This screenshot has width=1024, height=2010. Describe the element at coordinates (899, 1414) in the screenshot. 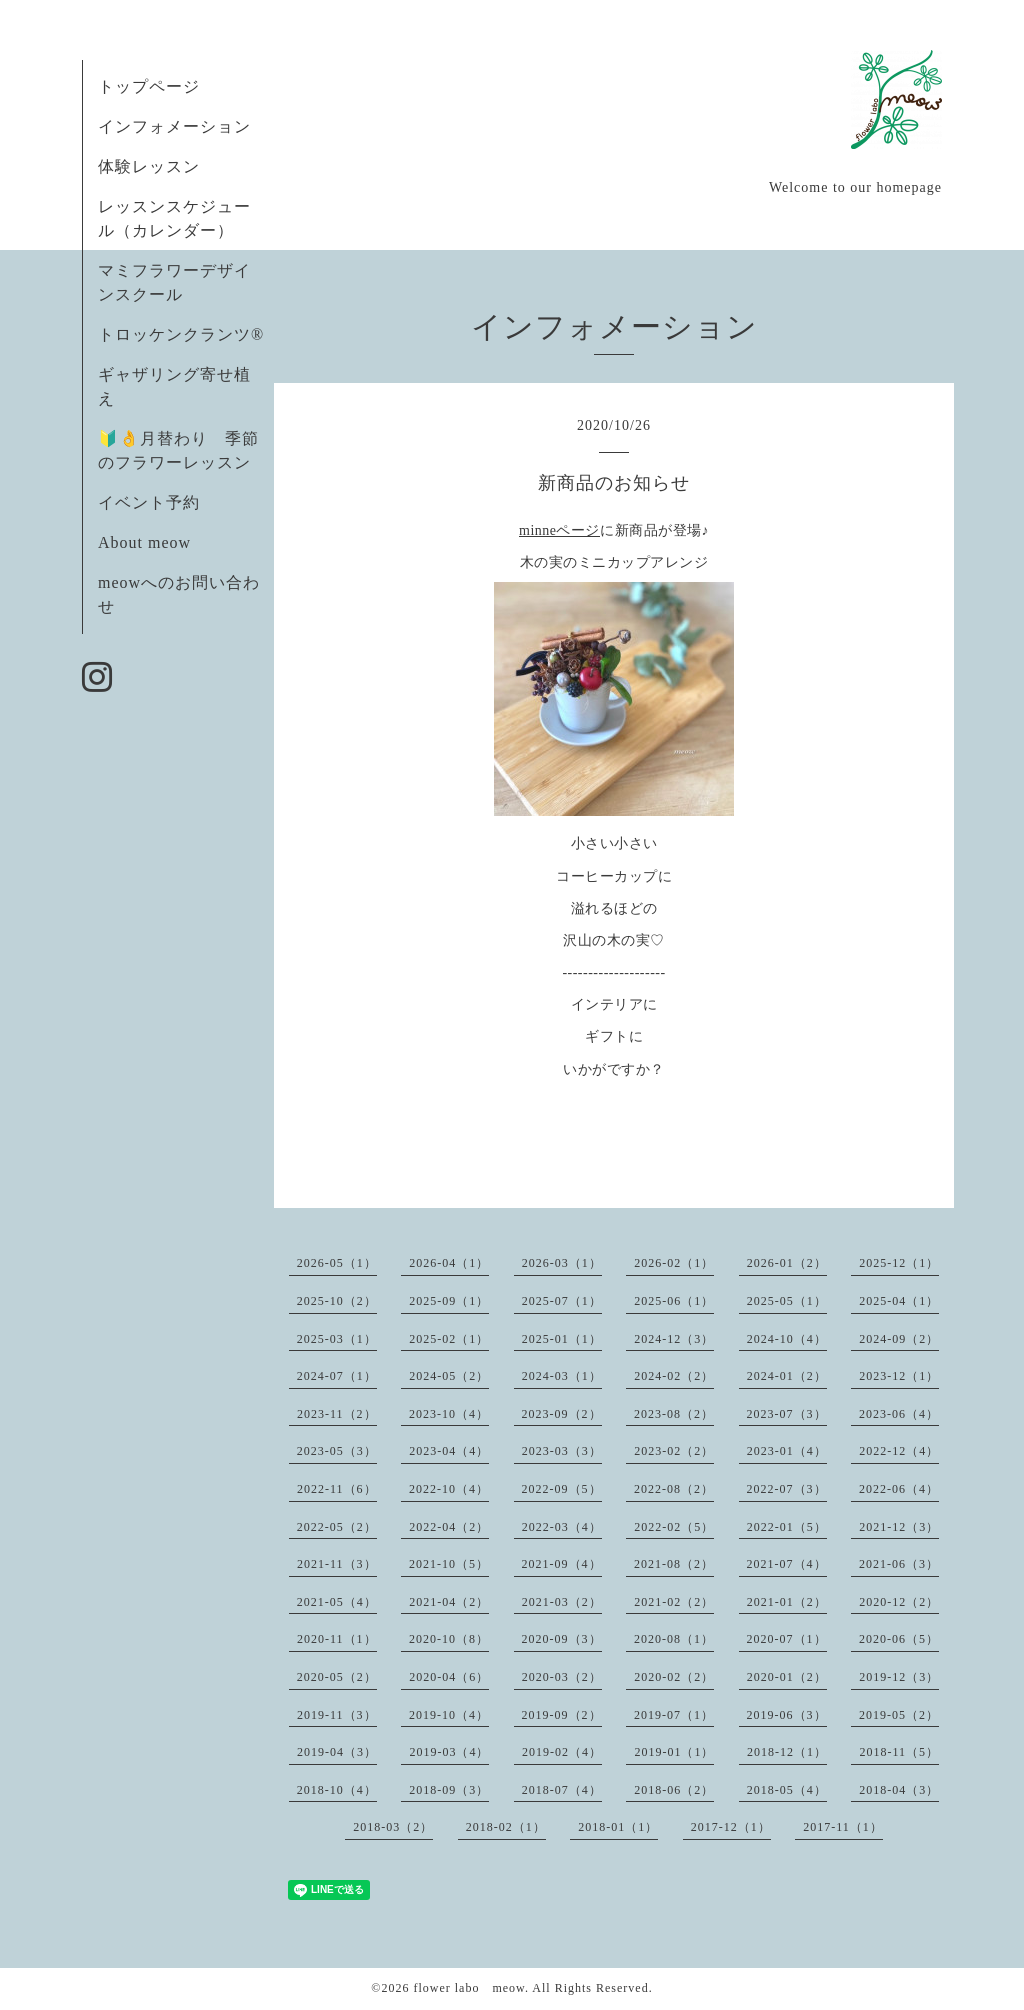

I see `2023-06（4）` at that location.